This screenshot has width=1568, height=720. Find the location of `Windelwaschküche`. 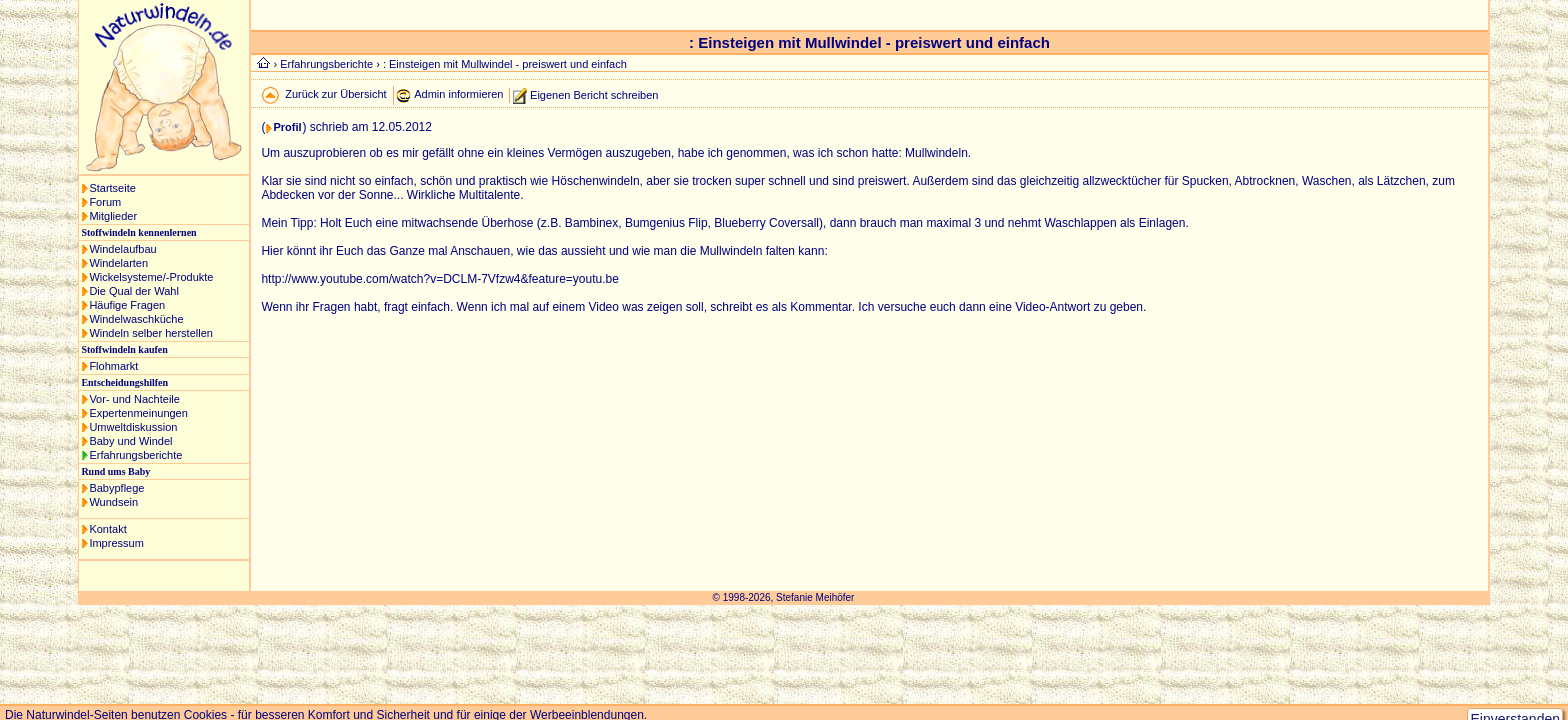

Windelwaschküche is located at coordinates (136, 319).